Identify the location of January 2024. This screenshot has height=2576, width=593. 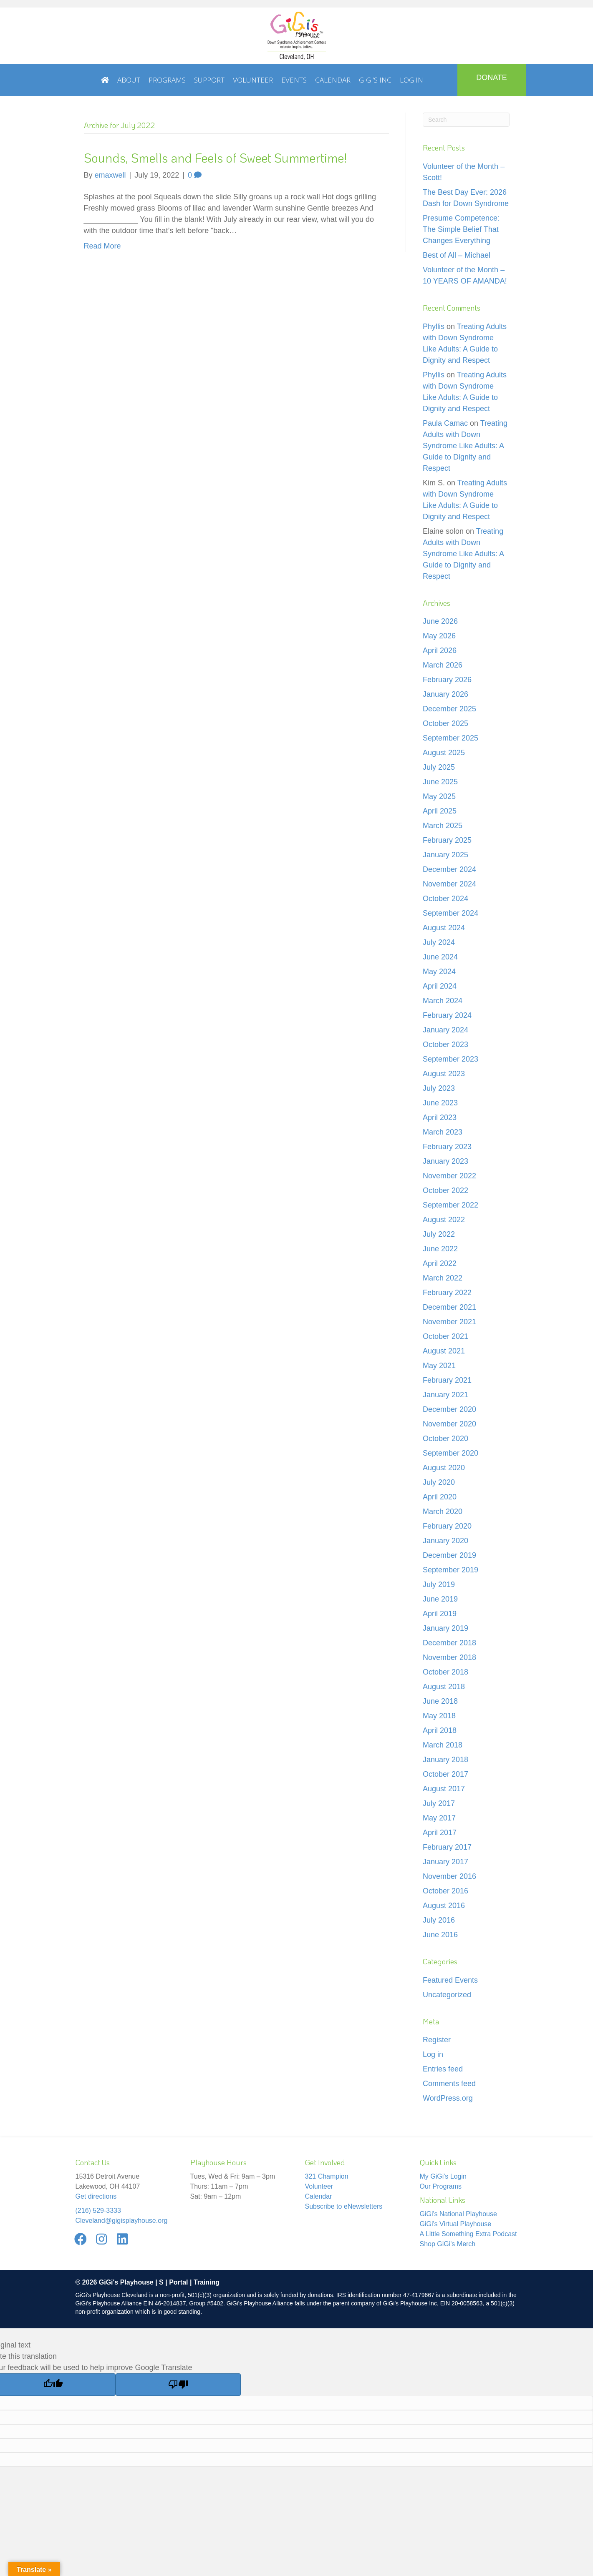
(445, 1030).